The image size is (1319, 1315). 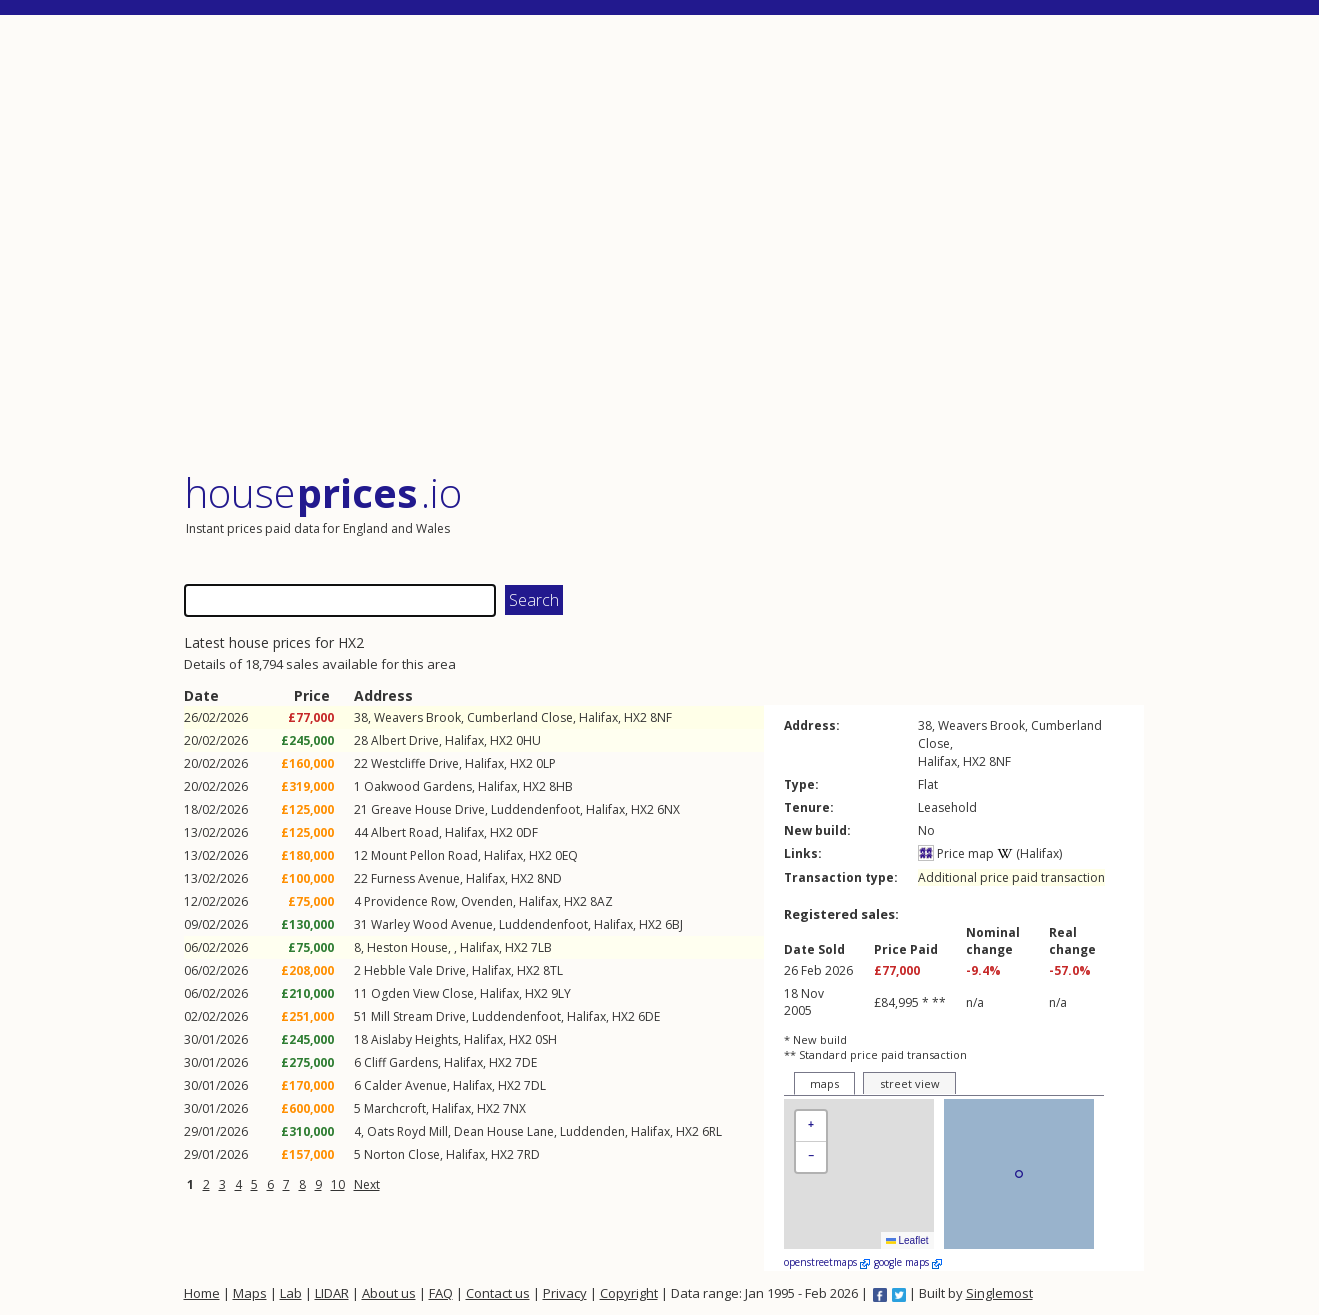 I want to click on 0SH, so click(x=546, y=1039).